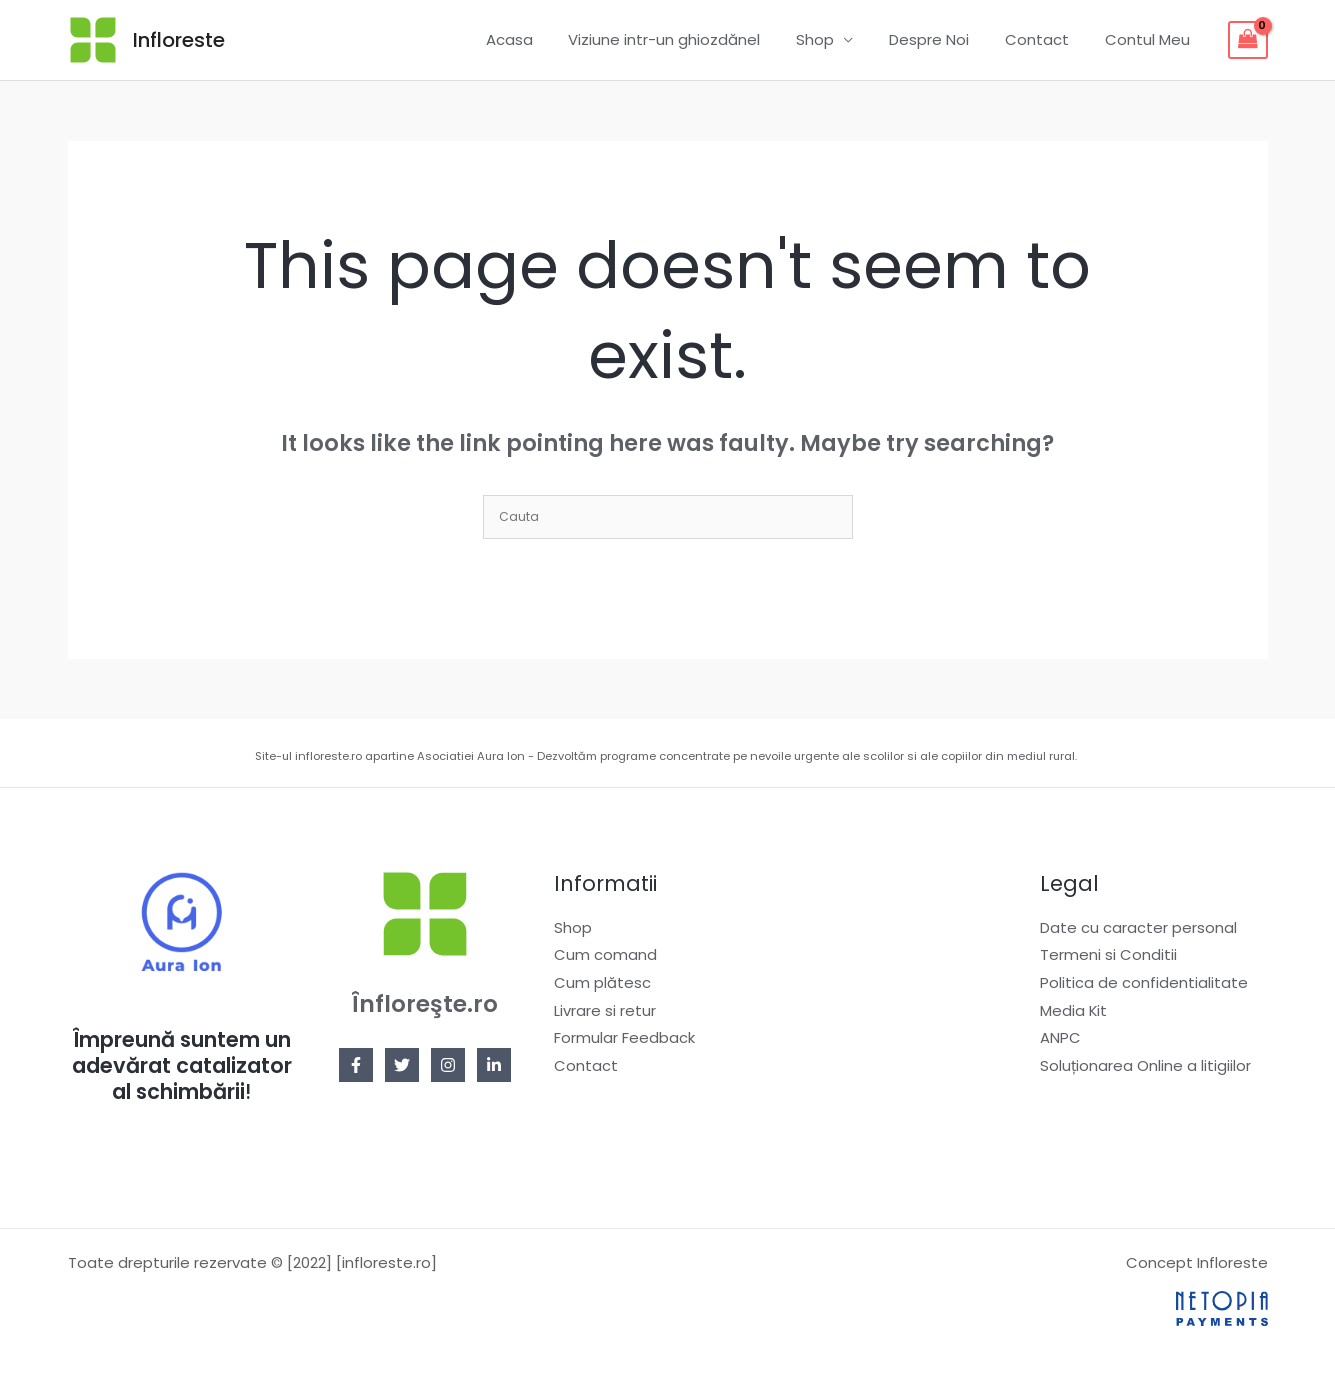 Image resolution: width=1335 pixels, height=1389 pixels. What do you see at coordinates (691, 39) in the screenshot?
I see `Viziune intr-un ghiozdănel` at bounding box center [691, 39].